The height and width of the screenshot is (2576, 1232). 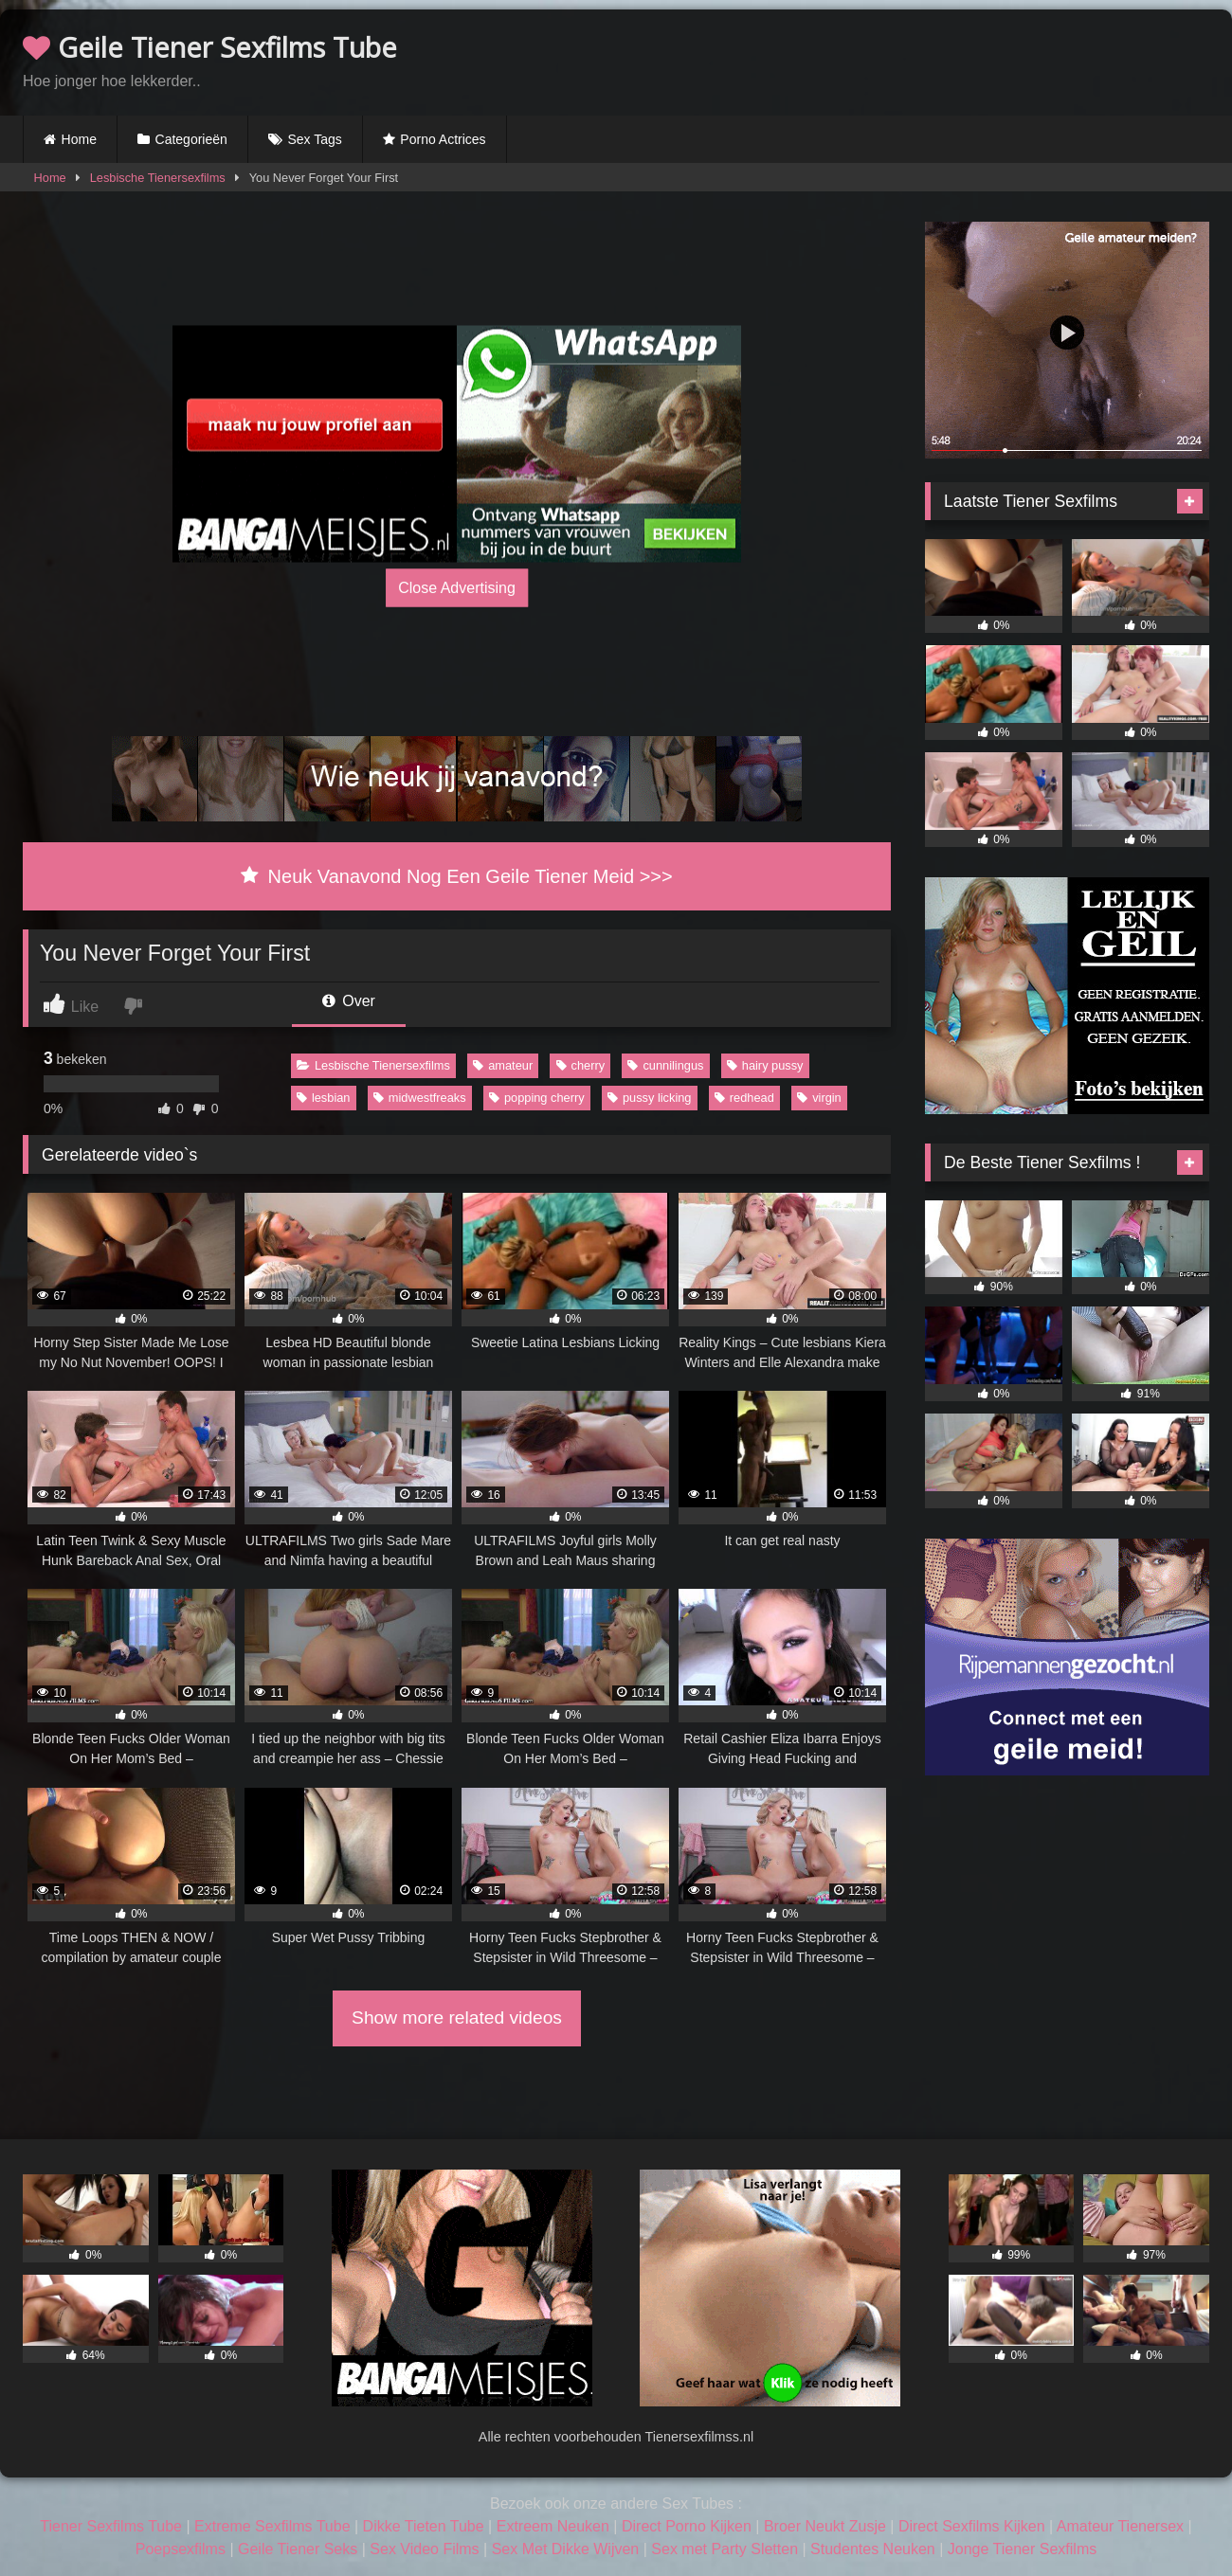 I want to click on virgin, so click(x=819, y=1097).